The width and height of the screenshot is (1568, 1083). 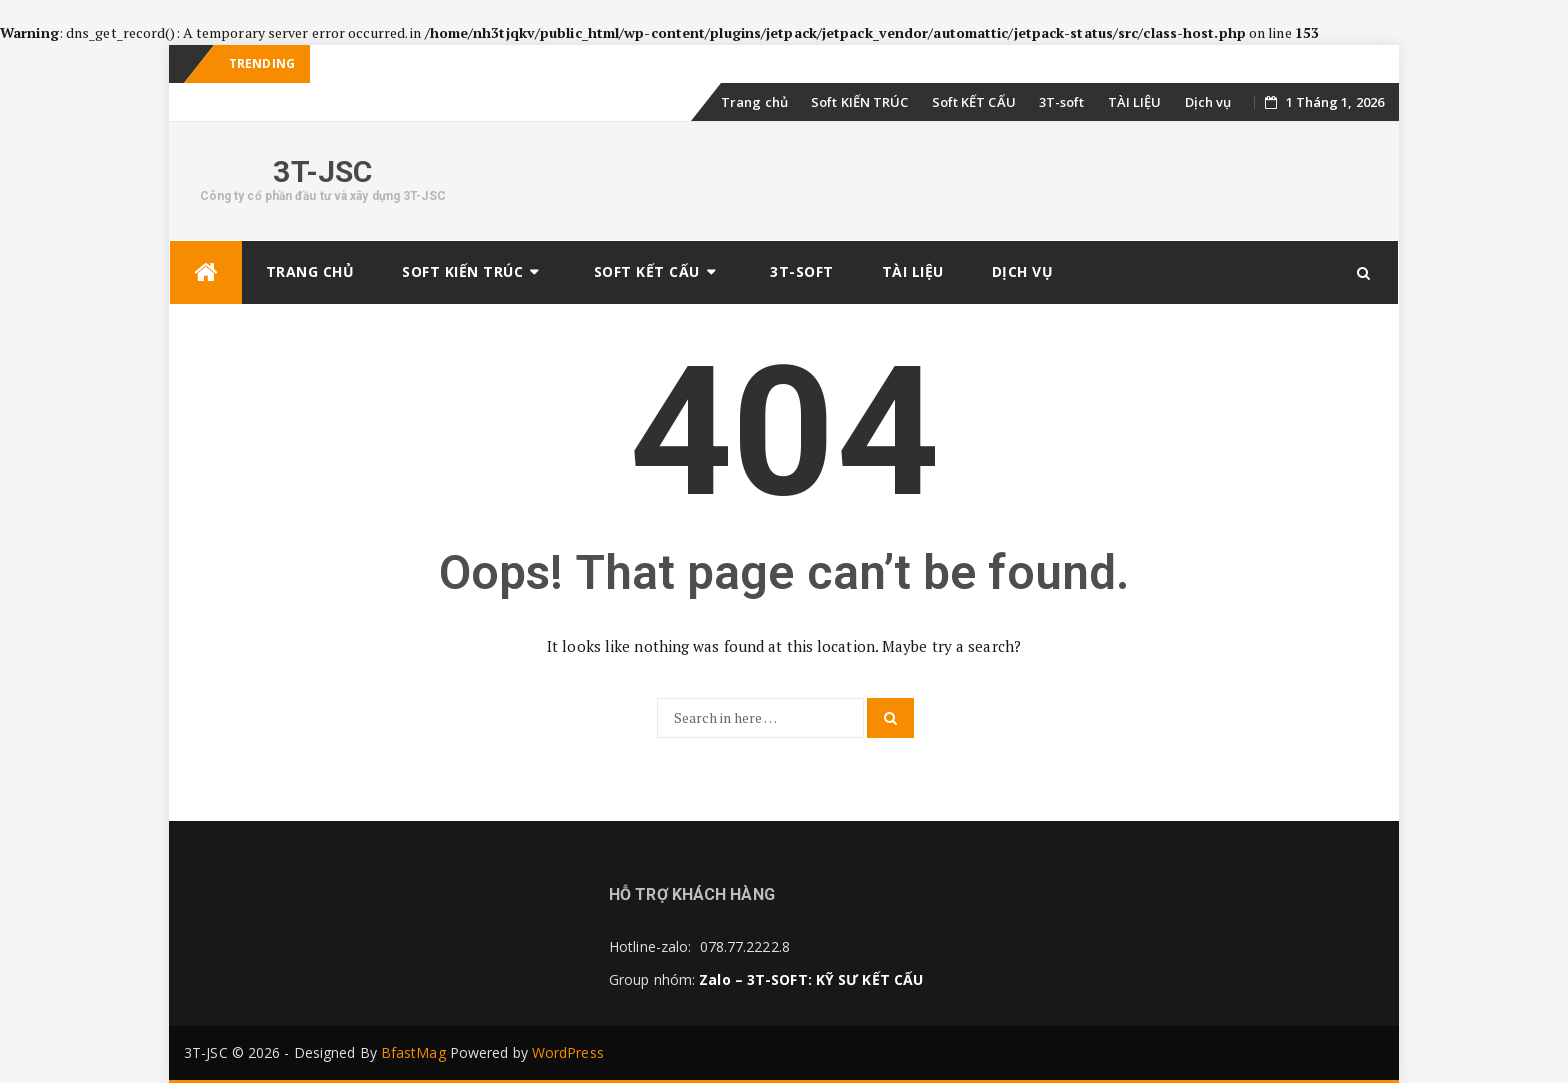 What do you see at coordinates (754, 102) in the screenshot?
I see `Trang chủ` at bounding box center [754, 102].